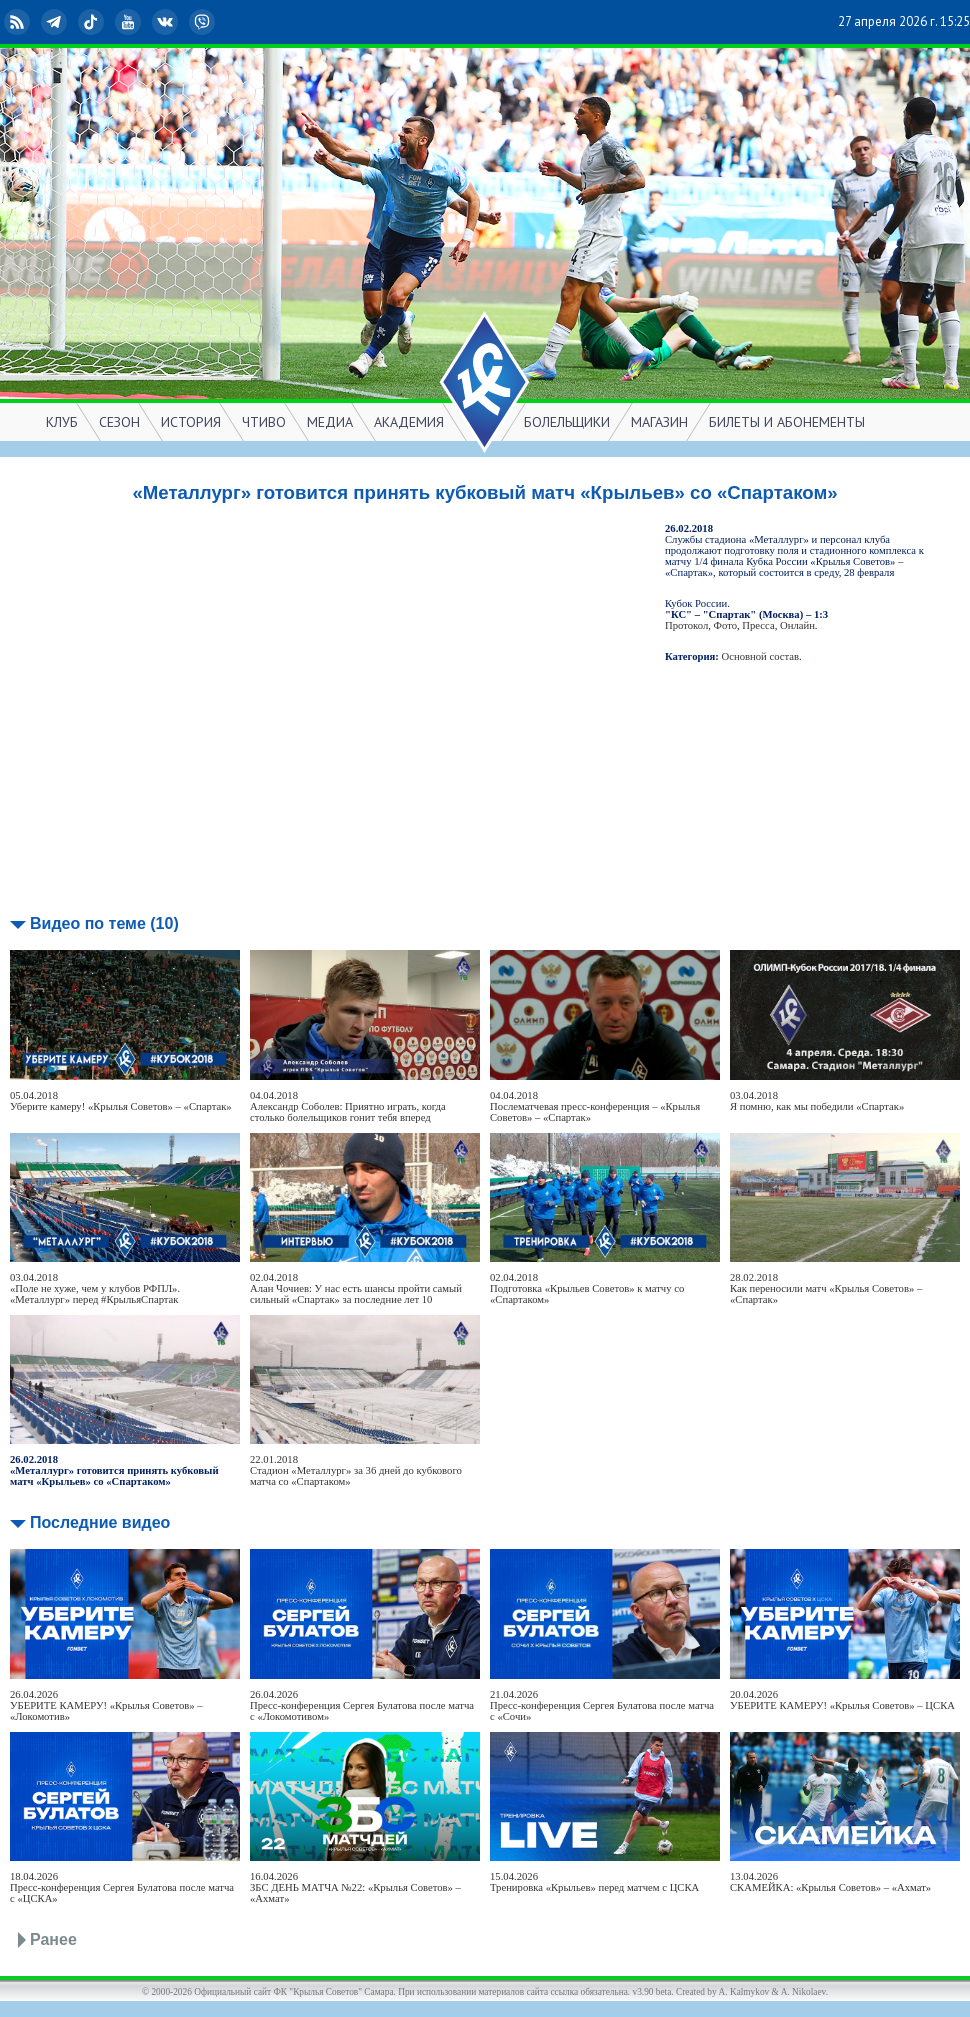 Image resolution: width=970 pixels, height=2017 pixels. What do you see at coordinates (356, 1288) in the screenshot?
I see `02.04.2018Алан Чочиев: У нас есть шансы пройти самый сильный «Спартак» за последние лет 10` at bounding box center [356, 1288].